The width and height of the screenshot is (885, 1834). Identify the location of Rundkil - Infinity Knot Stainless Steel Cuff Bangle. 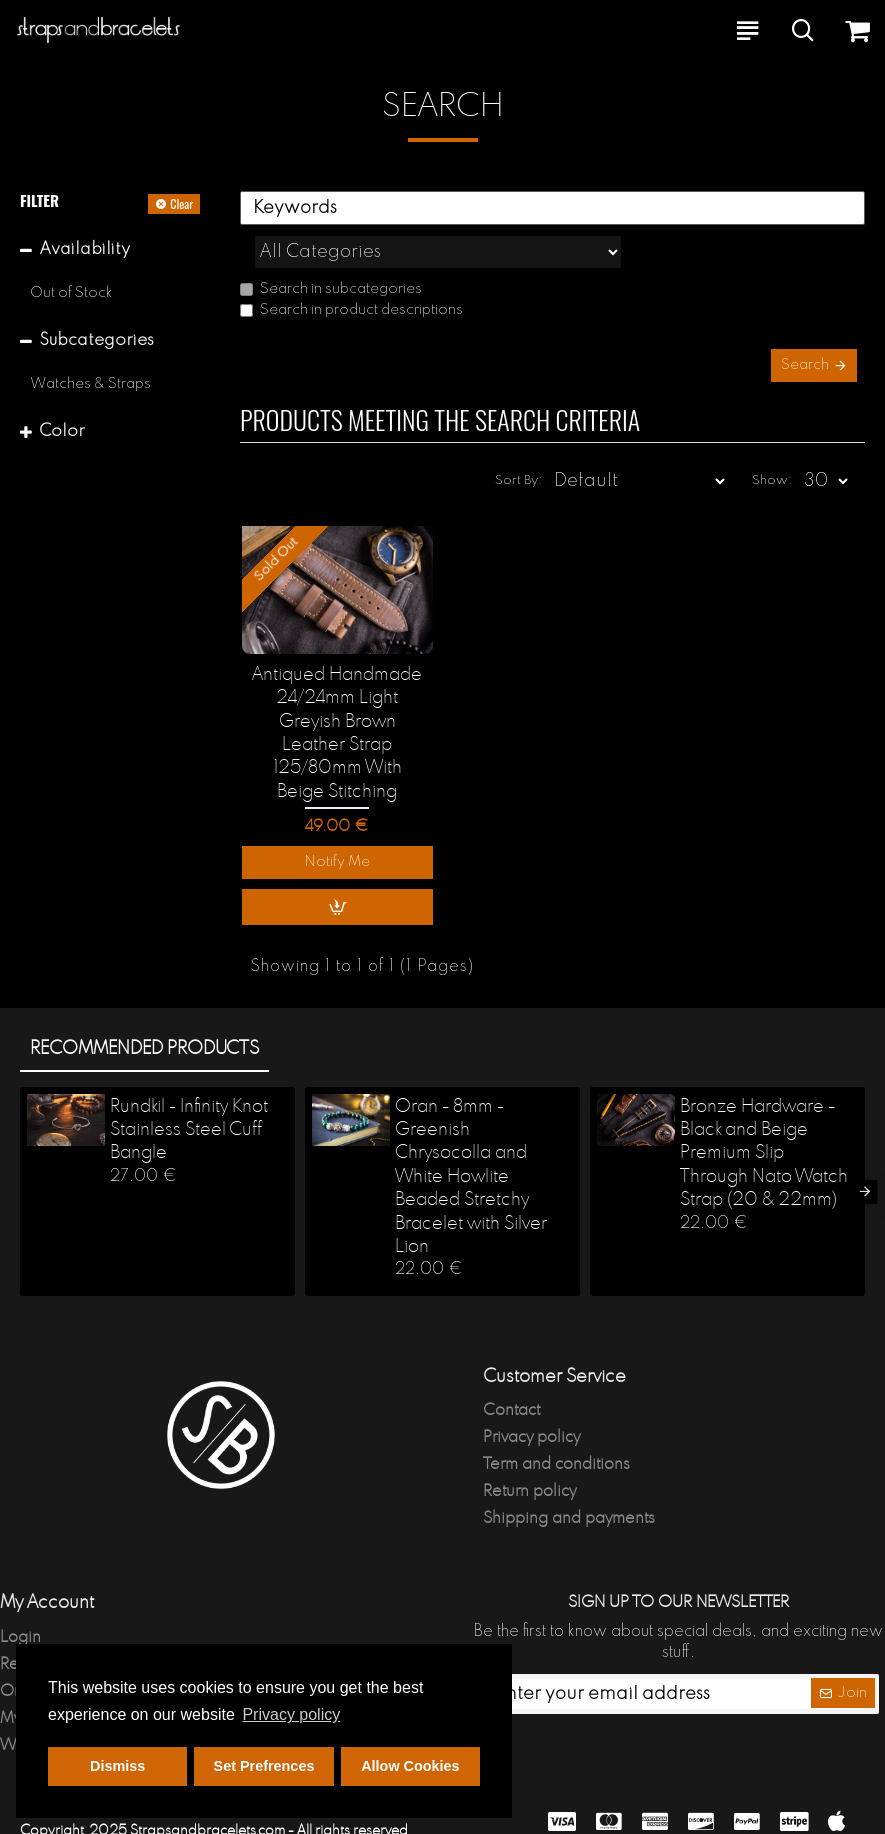
(189, 1090).